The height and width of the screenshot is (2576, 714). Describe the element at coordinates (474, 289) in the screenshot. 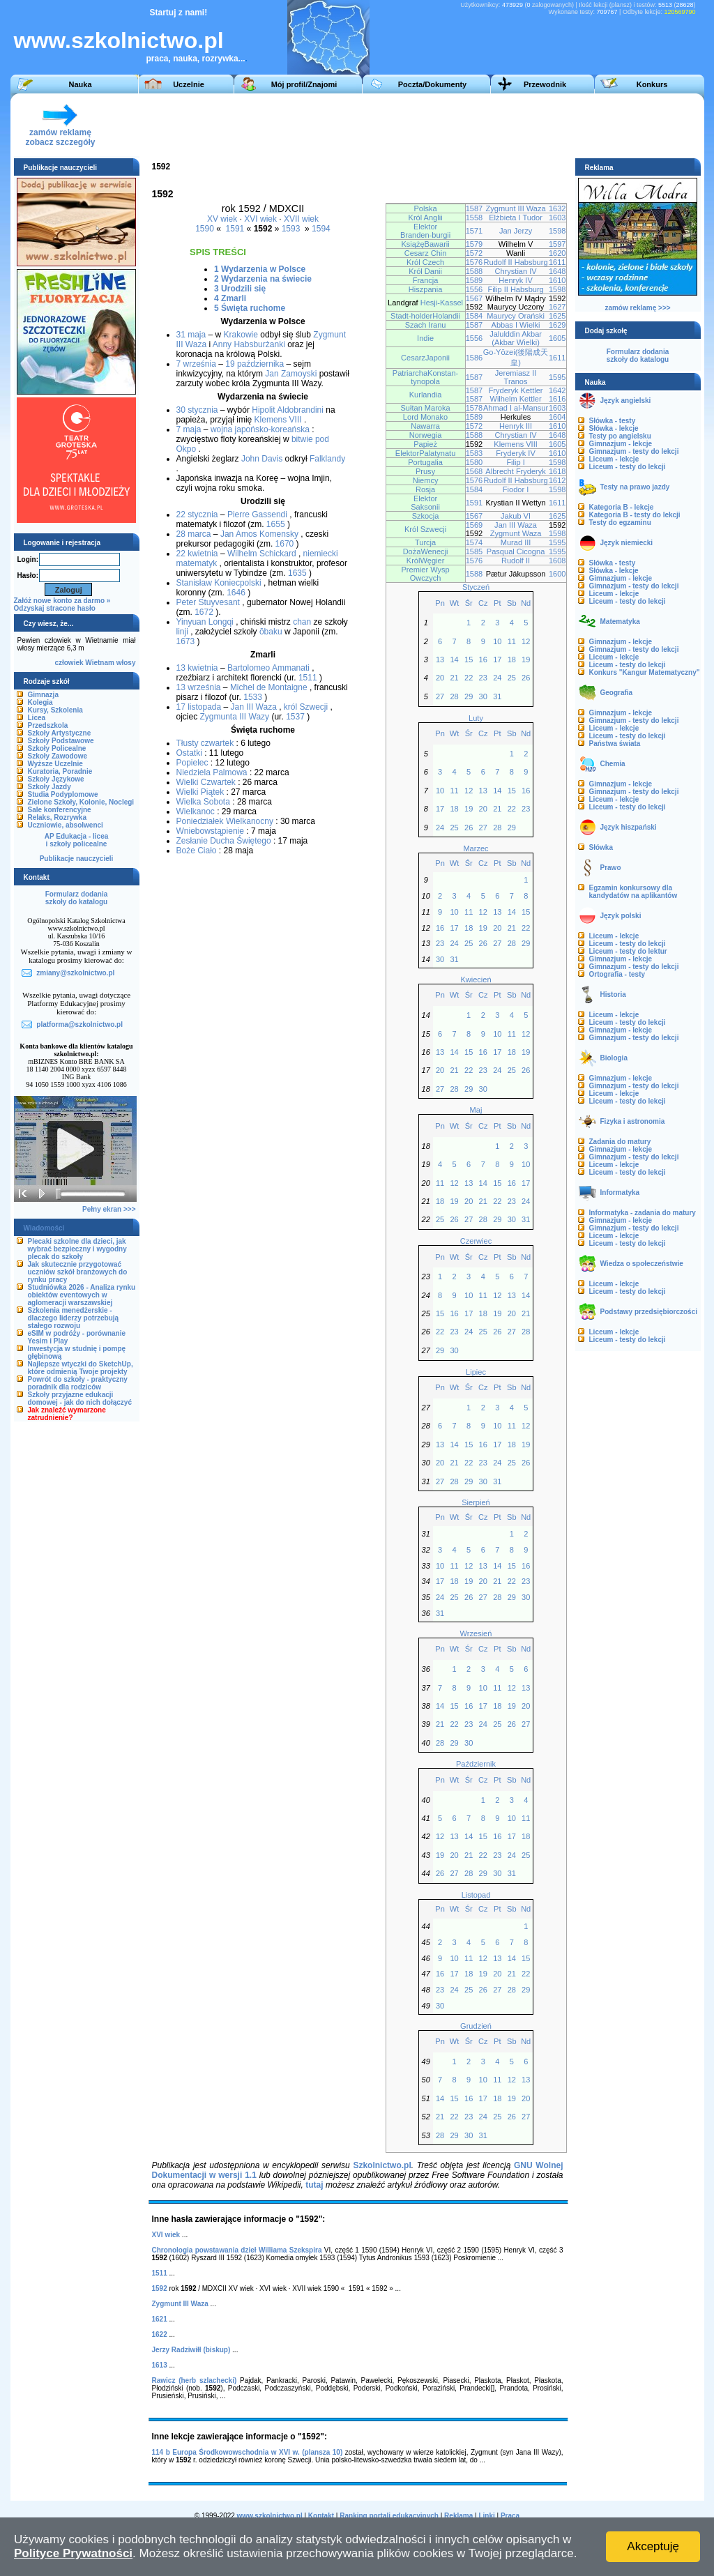

I see `1556` at that location.